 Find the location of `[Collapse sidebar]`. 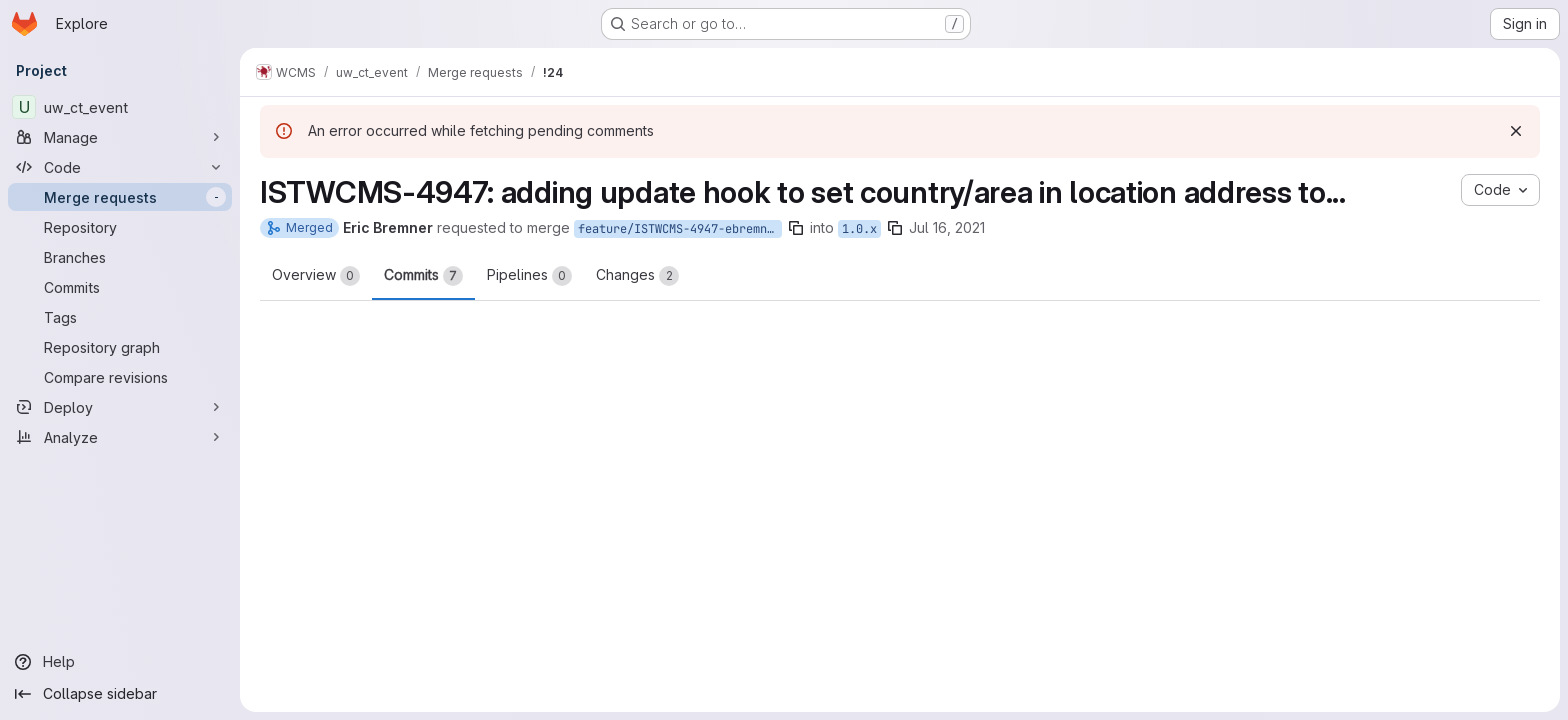

[Collapse sidebar] is located at coordinates (120, 694).